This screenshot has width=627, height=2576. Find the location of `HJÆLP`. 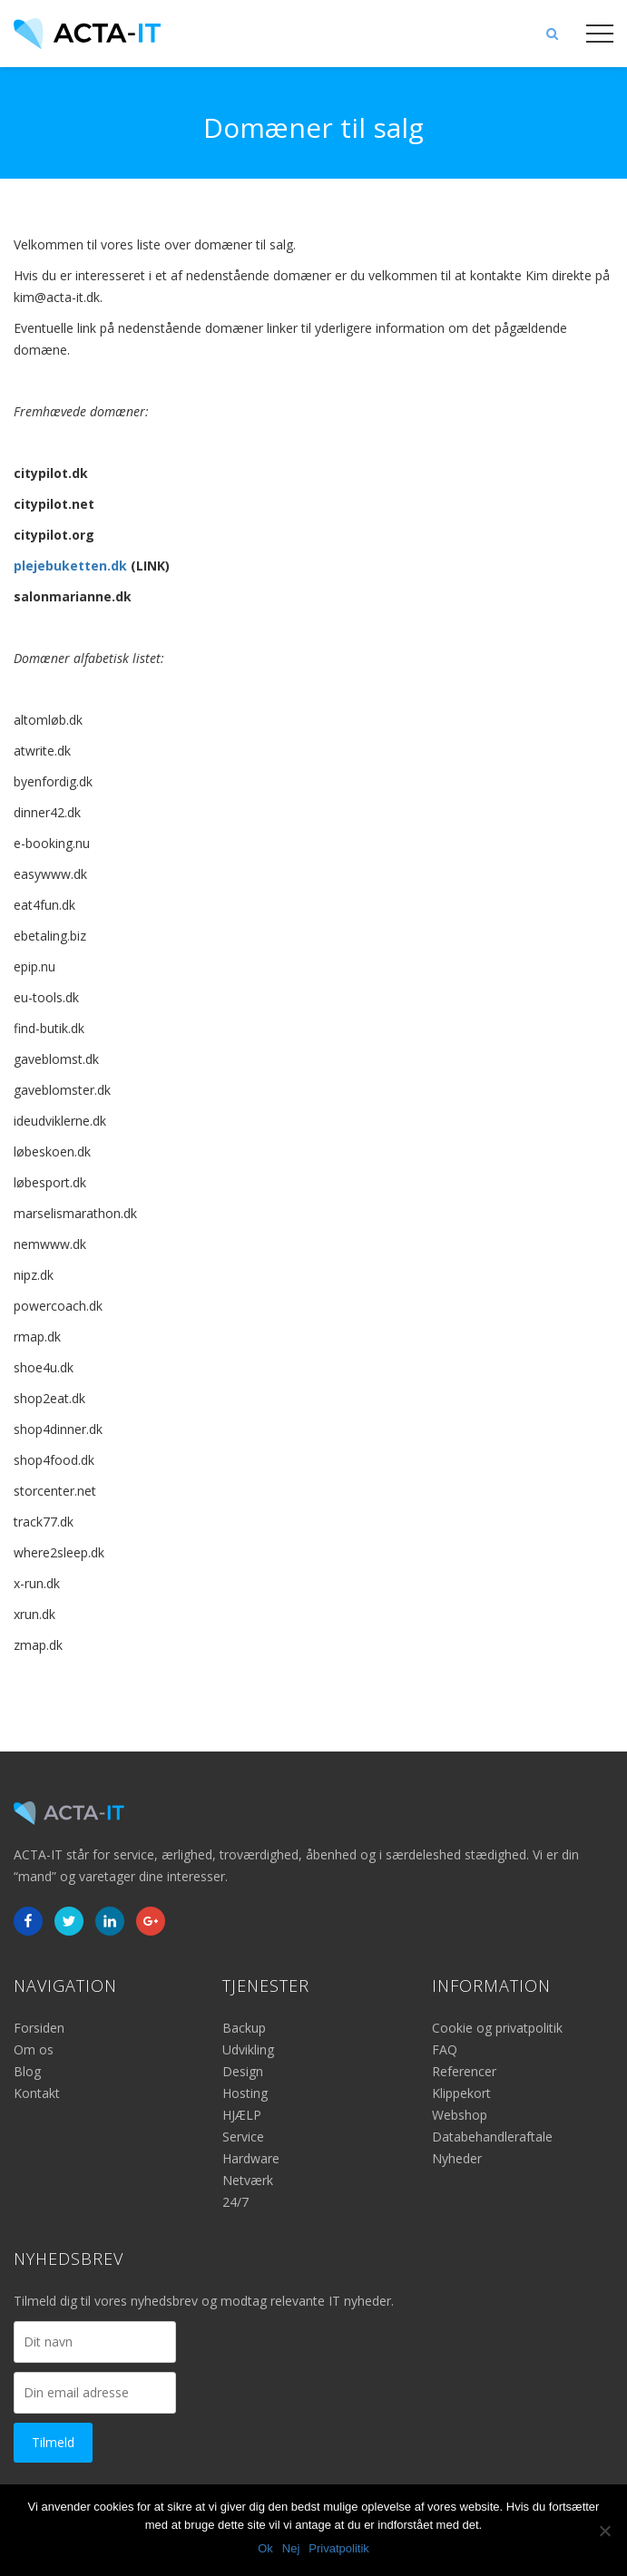

HJÆLP is located at coordinates (241, 2114).